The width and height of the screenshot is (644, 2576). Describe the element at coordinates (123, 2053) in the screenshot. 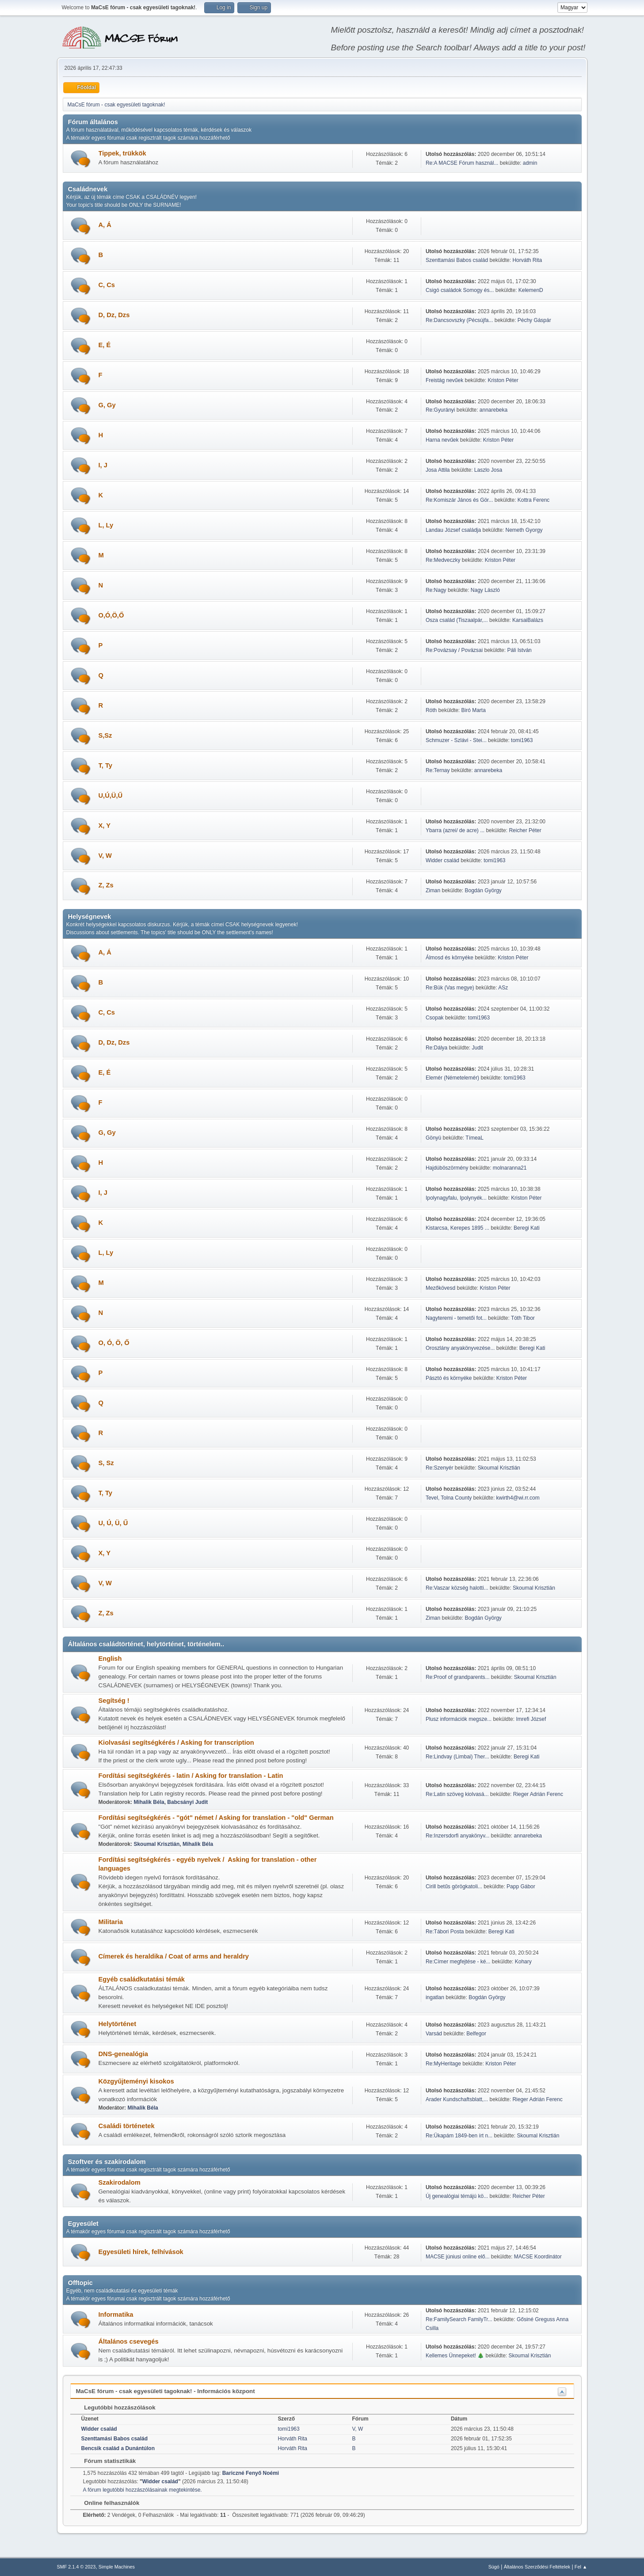

I see `DNS-genealógia` at that location.